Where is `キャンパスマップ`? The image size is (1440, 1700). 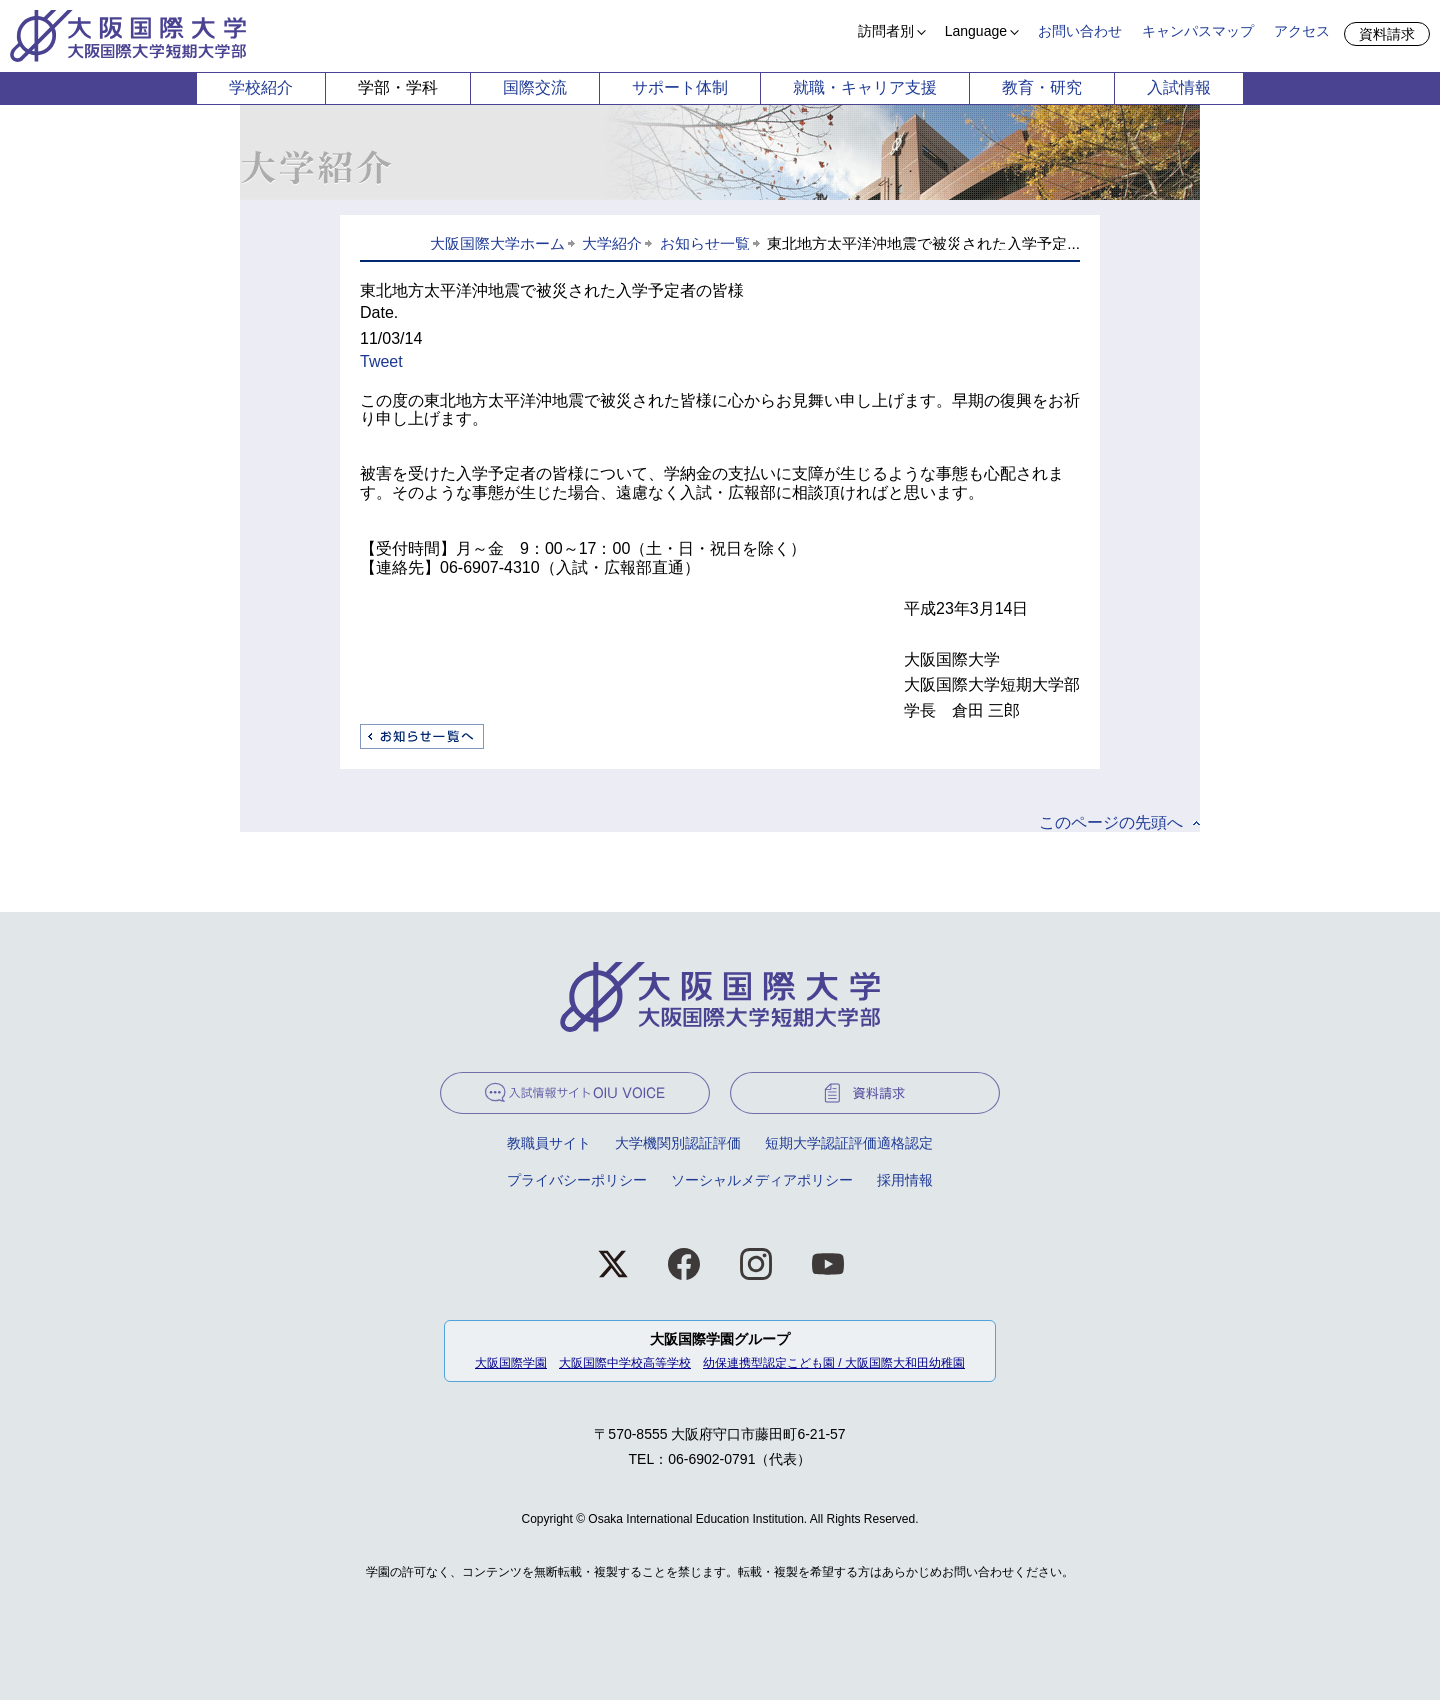 キャンパスマップ is located at coordinates (1198, 31).